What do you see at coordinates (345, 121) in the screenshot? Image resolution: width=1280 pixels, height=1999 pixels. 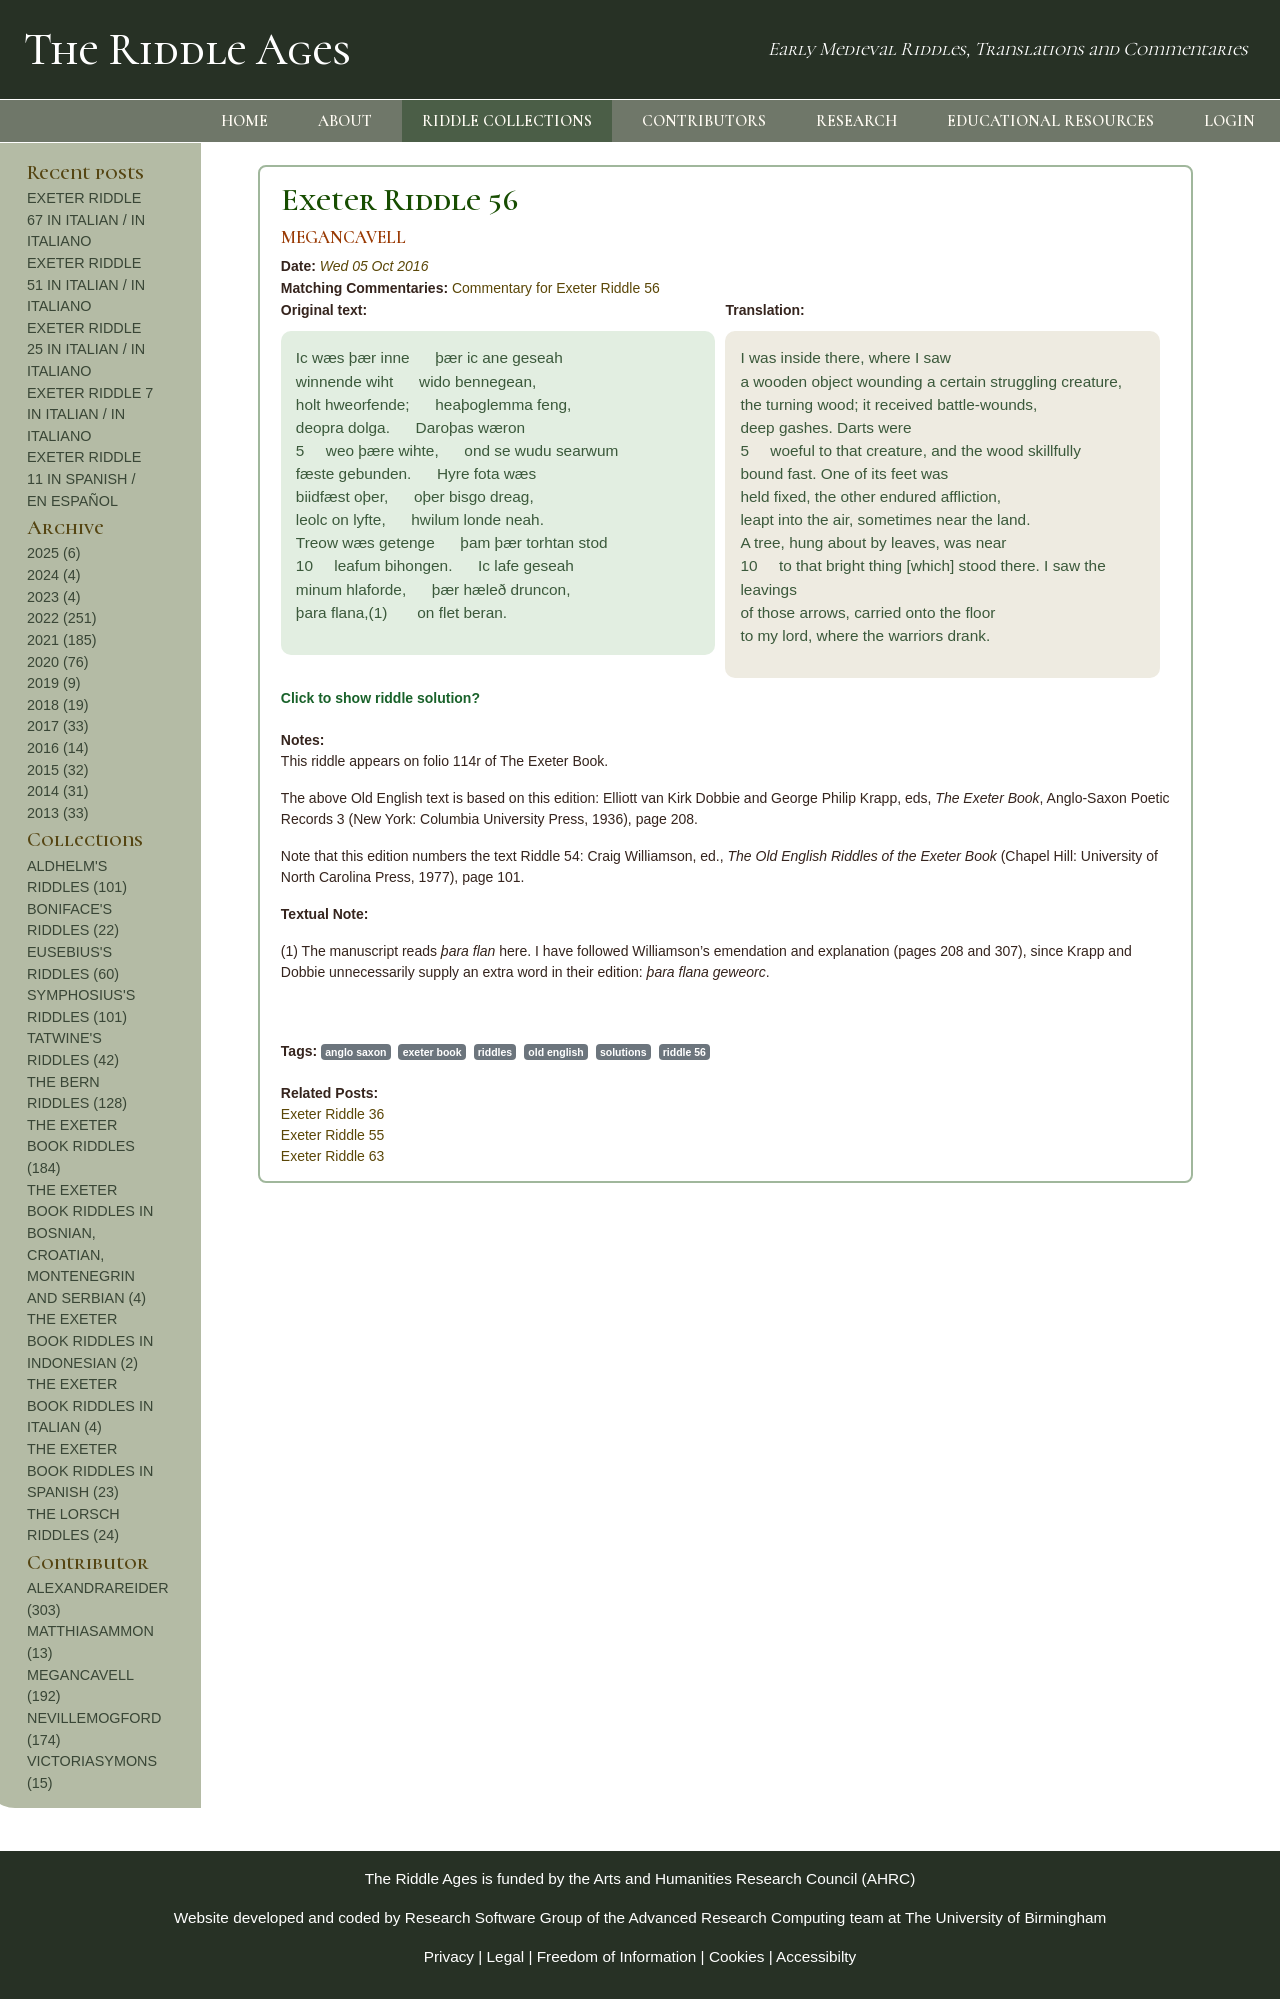 I see `ABOUT` at bounding box center [345, 121].